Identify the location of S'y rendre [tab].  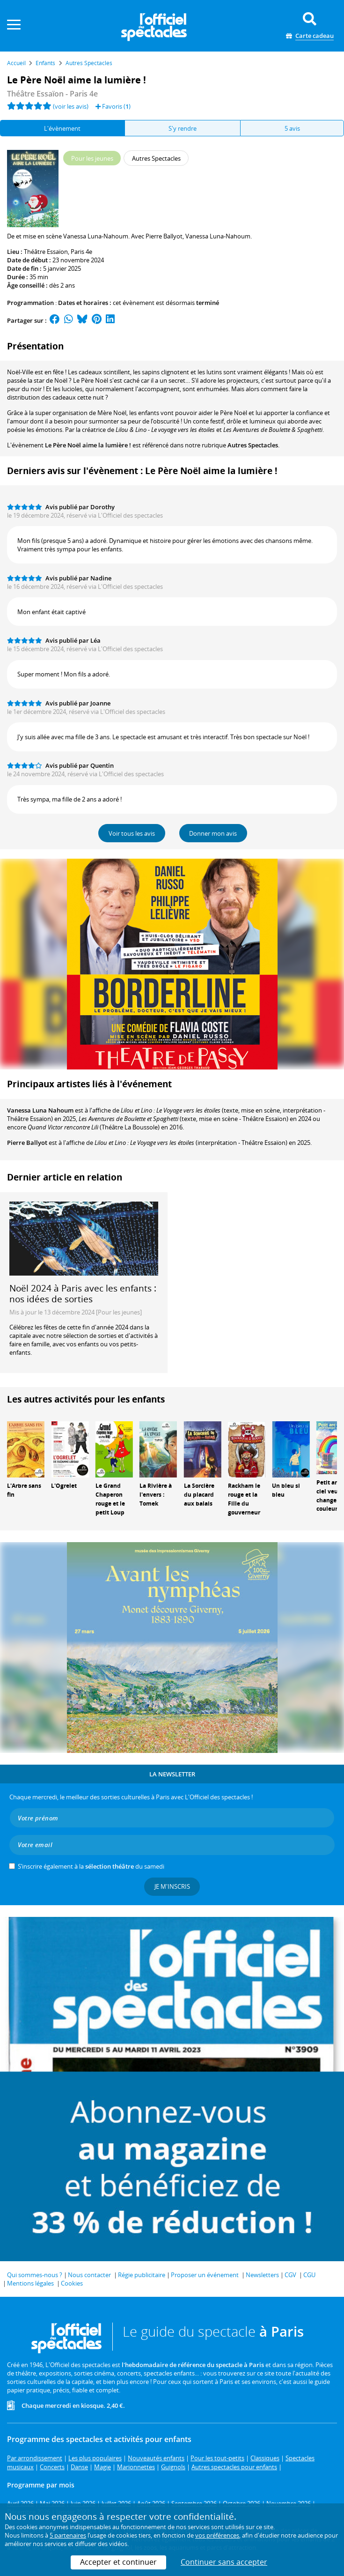
(182, 128).